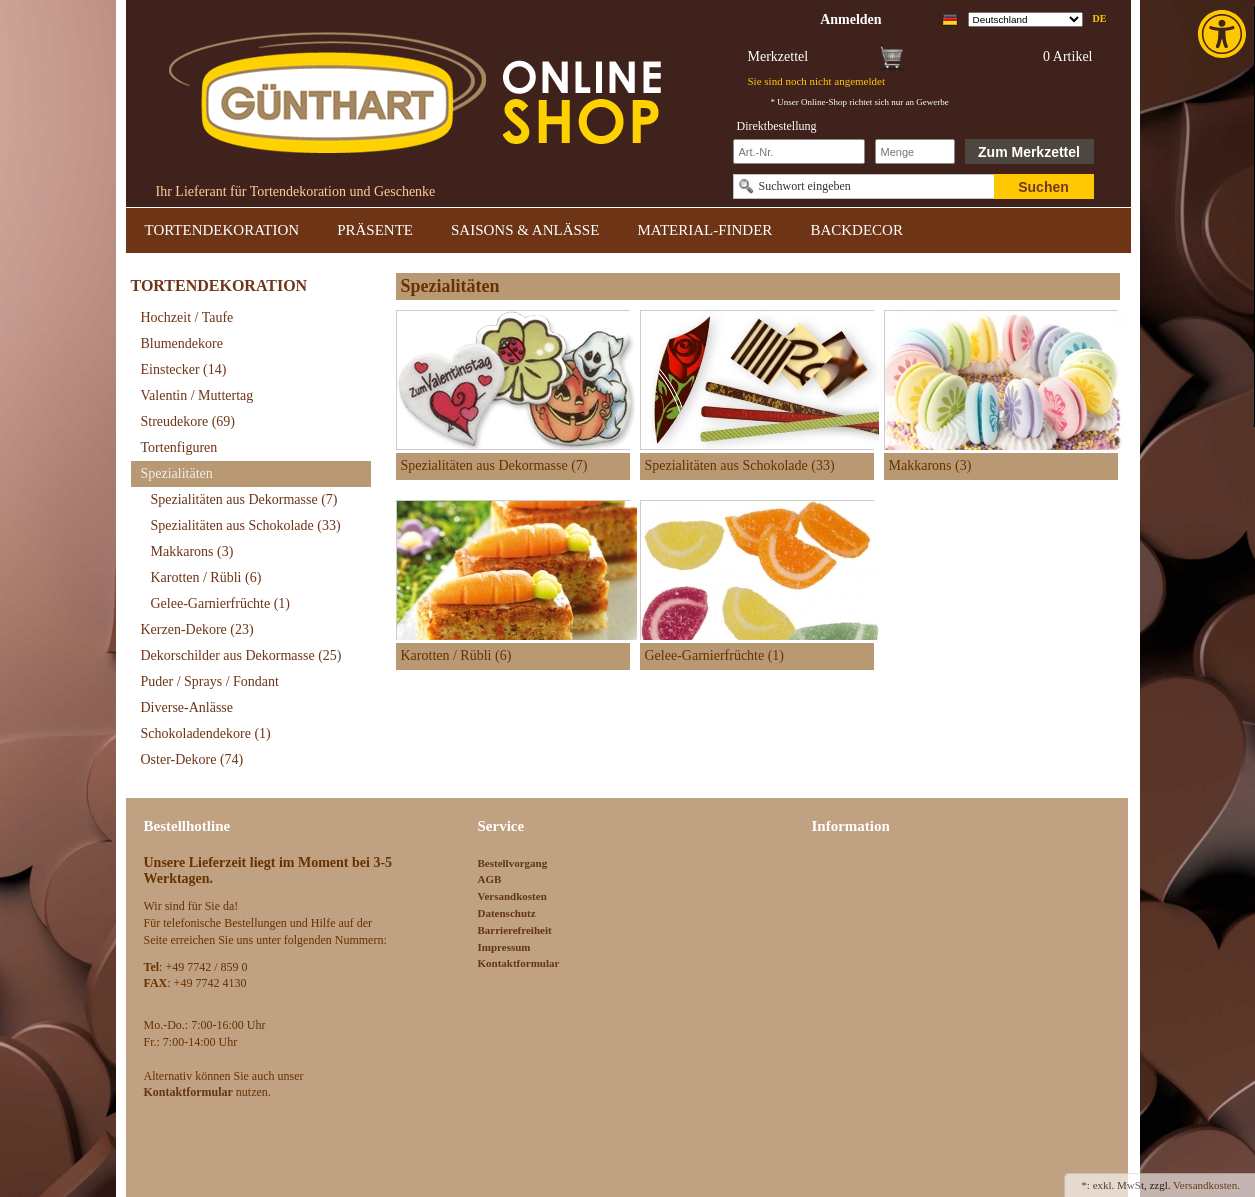  I want to click on Streudekore [link], so click(188, 421).